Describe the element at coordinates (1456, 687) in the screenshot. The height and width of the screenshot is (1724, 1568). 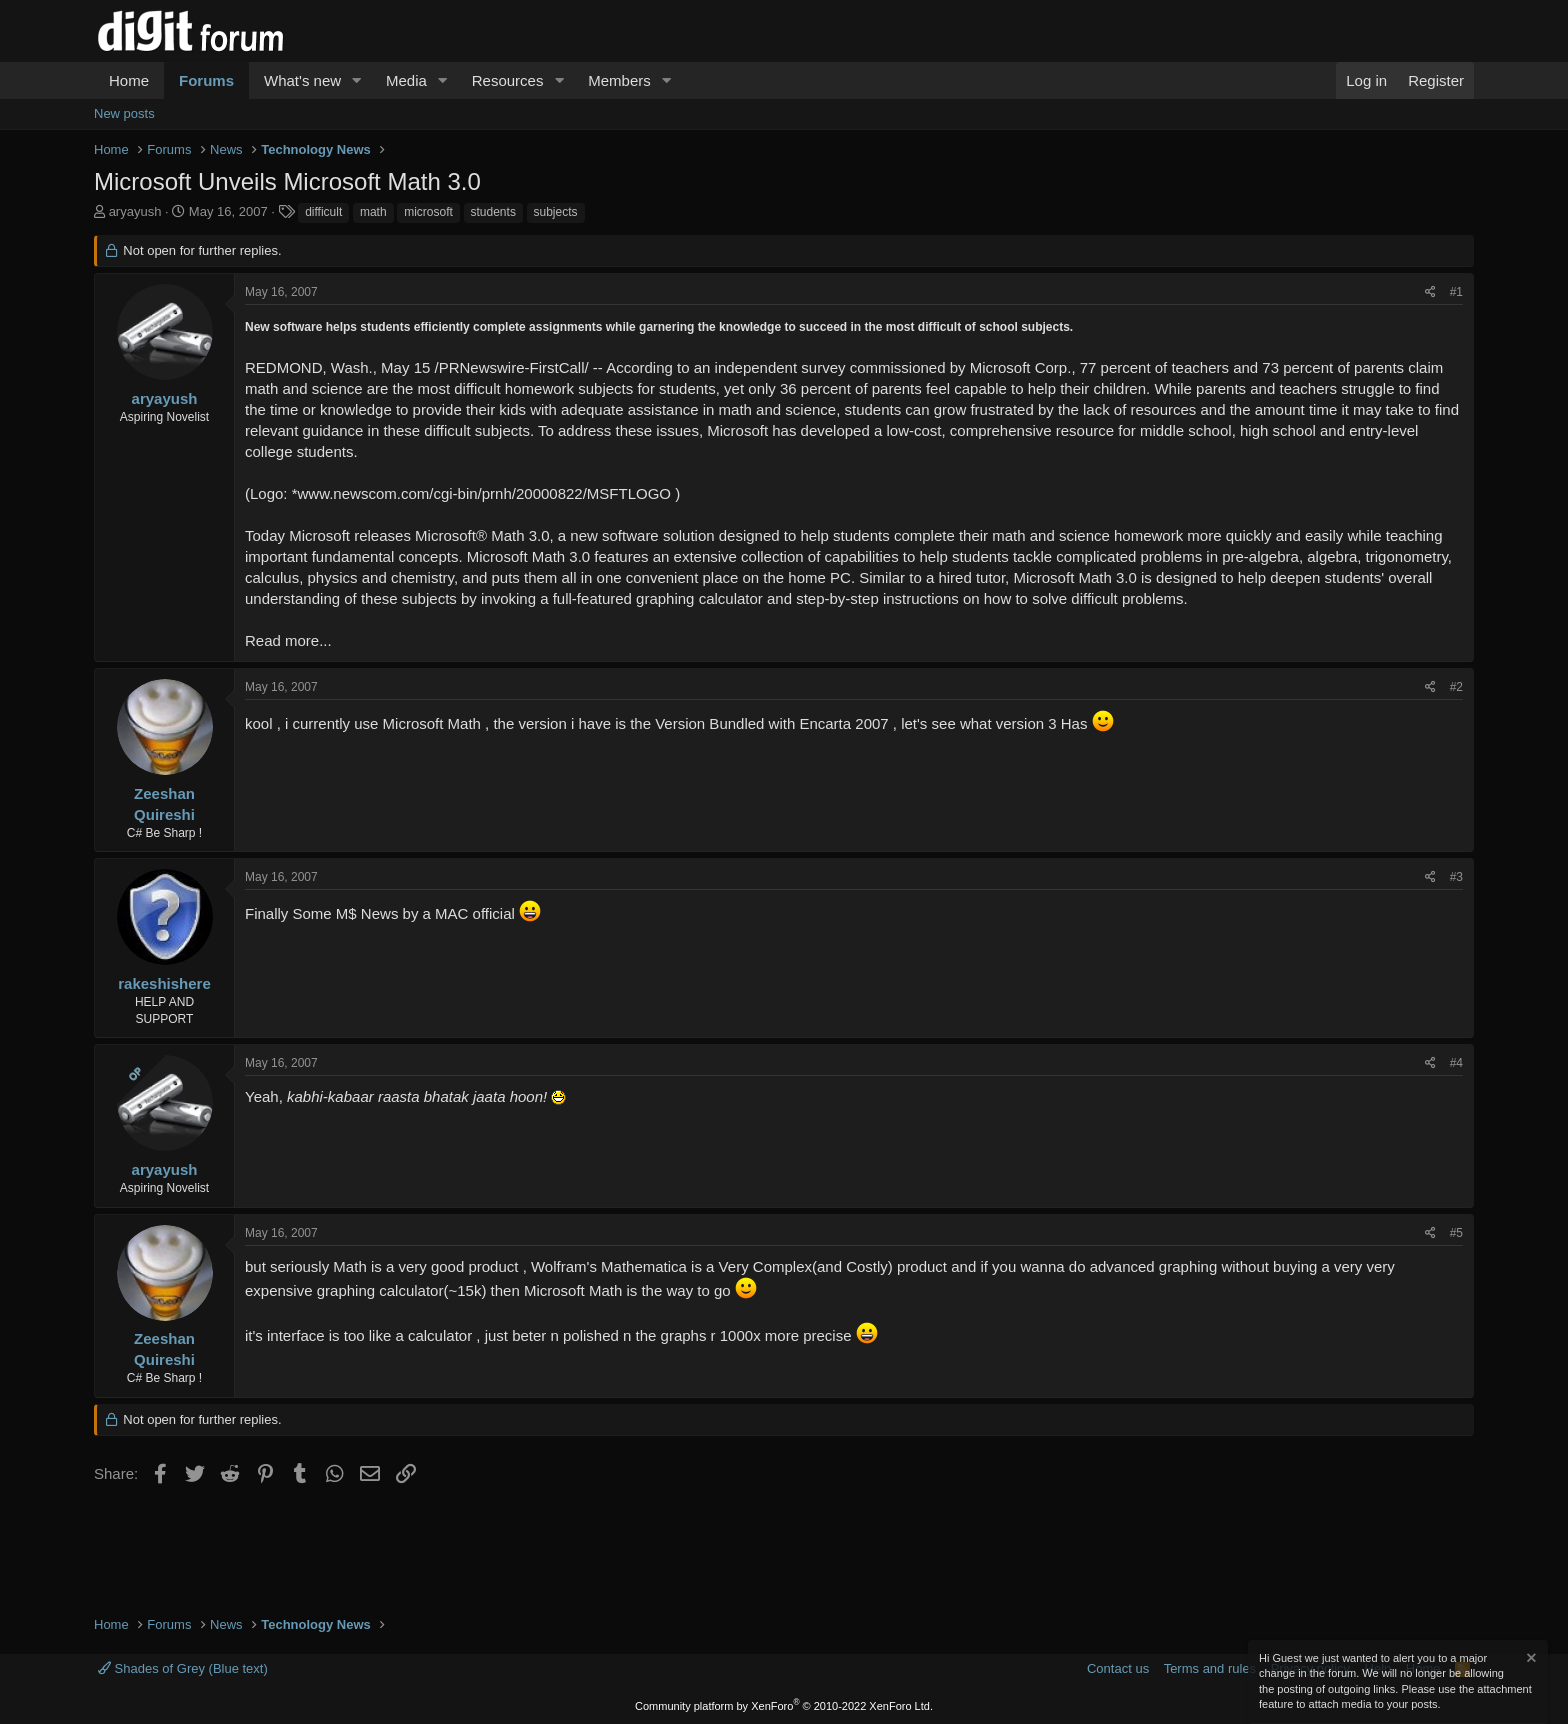
I see `#2` at that location.